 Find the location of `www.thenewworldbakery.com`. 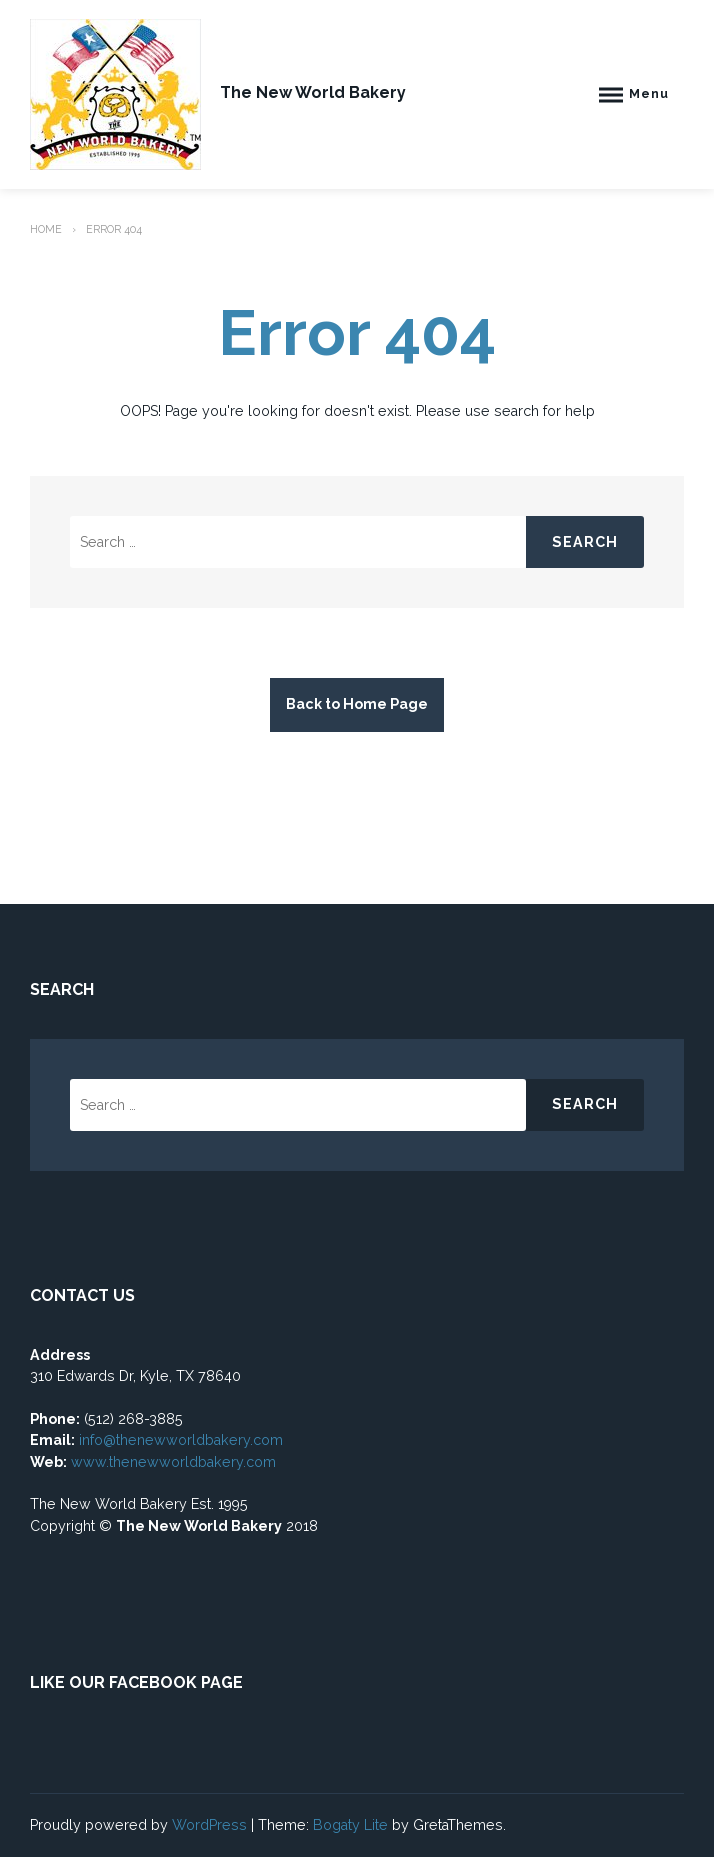

www.thenewworldbakery.com is located at coordinates (175, 1462).